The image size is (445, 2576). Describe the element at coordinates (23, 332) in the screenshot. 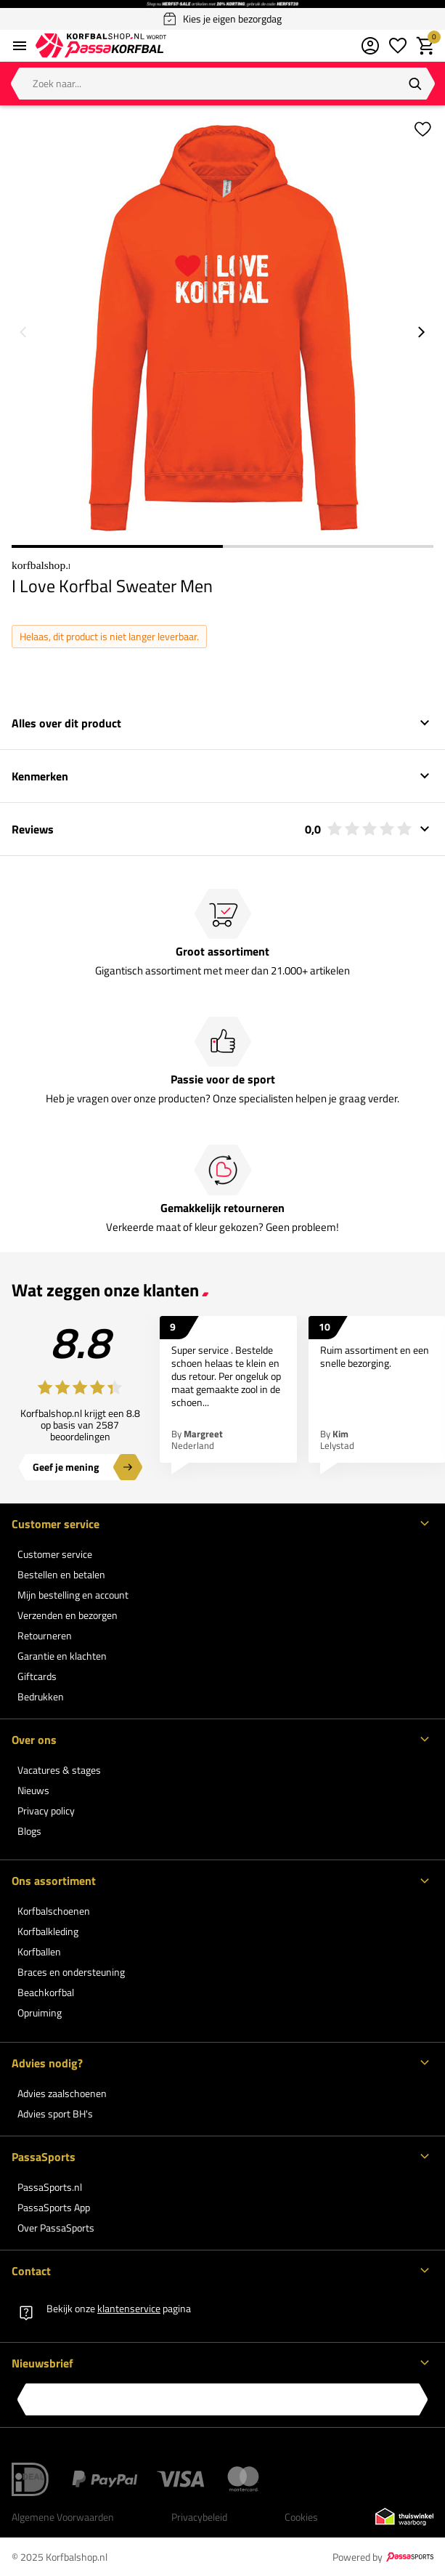

I see `[Go to previous slide]` at that location.